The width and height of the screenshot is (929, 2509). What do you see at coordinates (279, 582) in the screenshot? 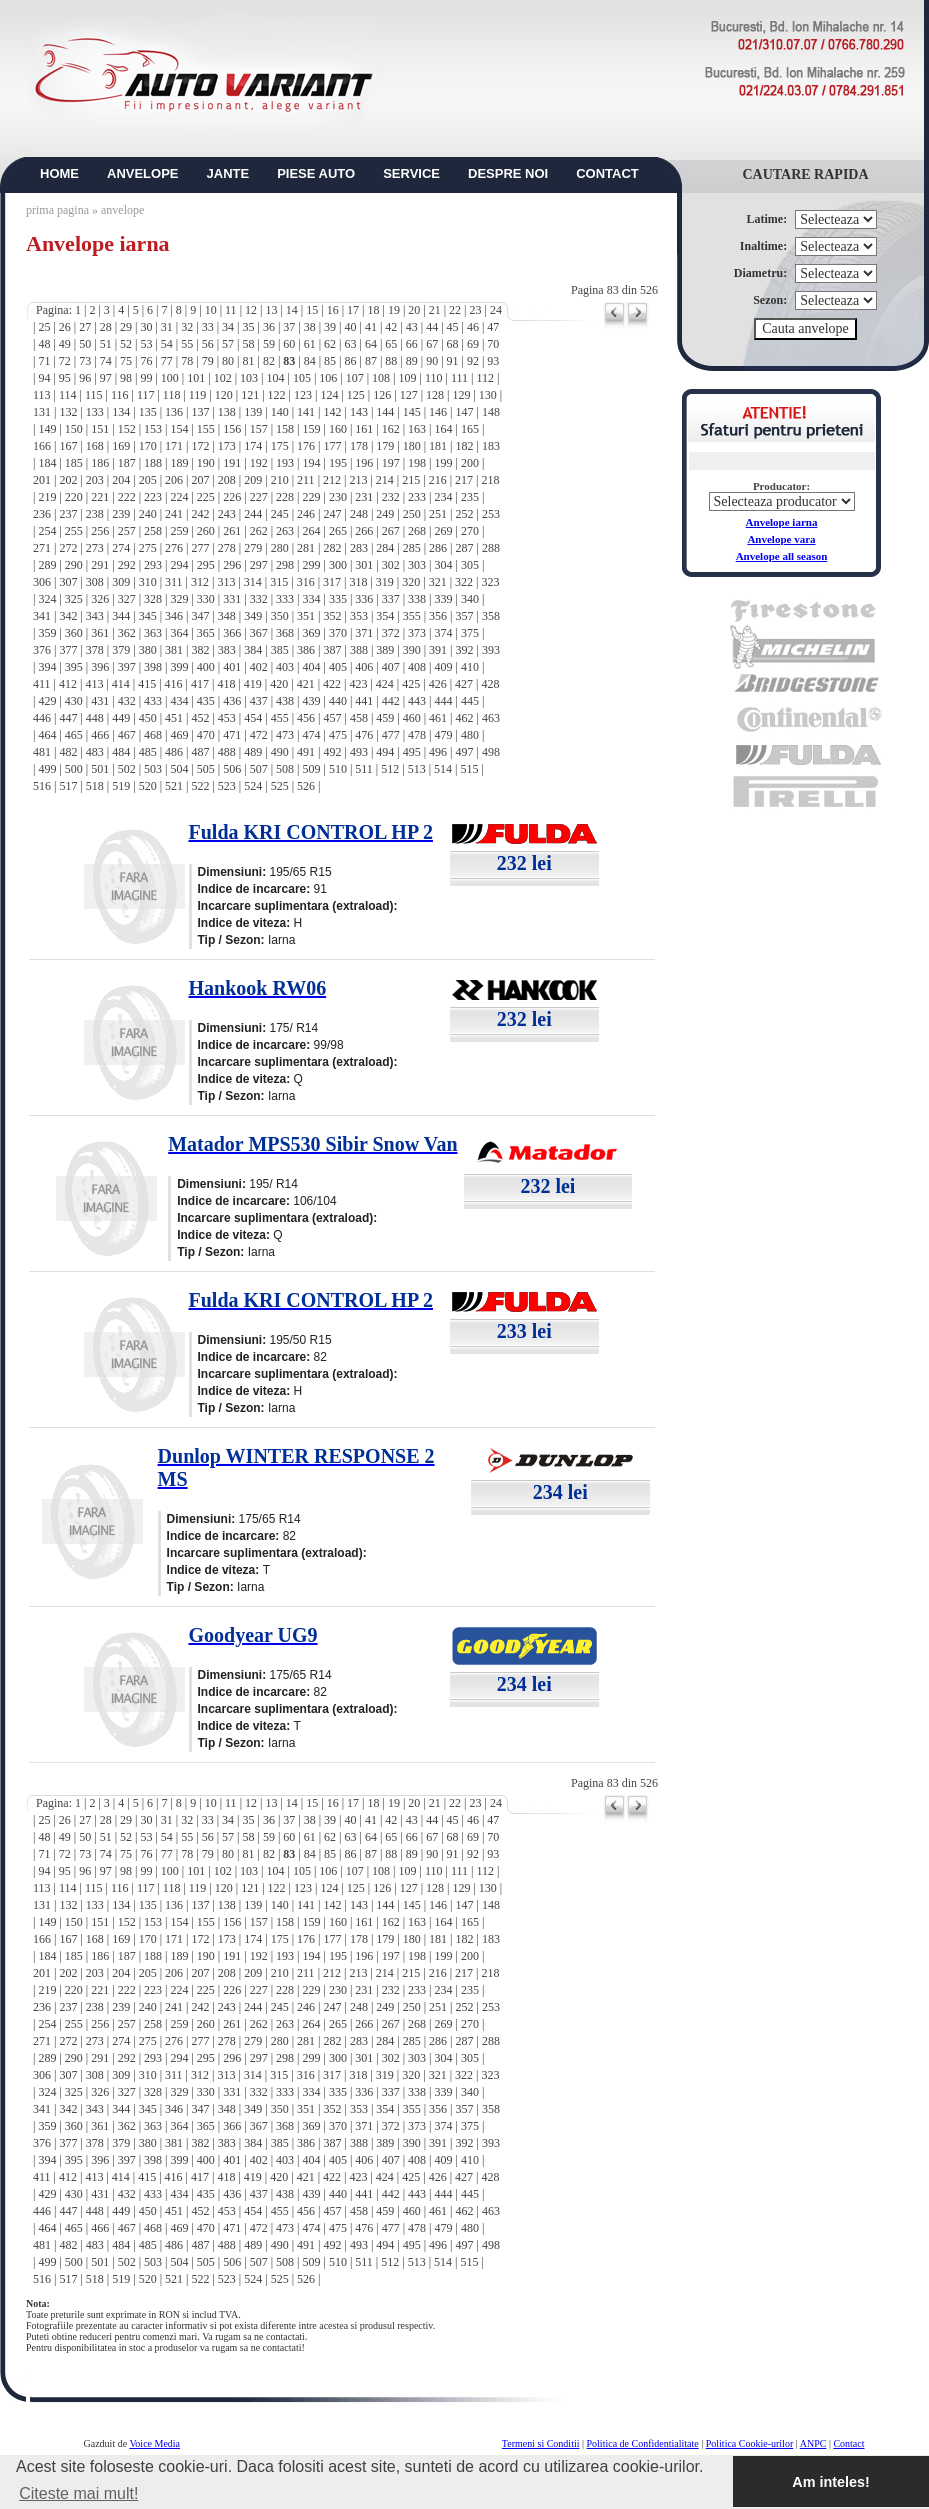
I see `315` at bounding box center [279, 582].